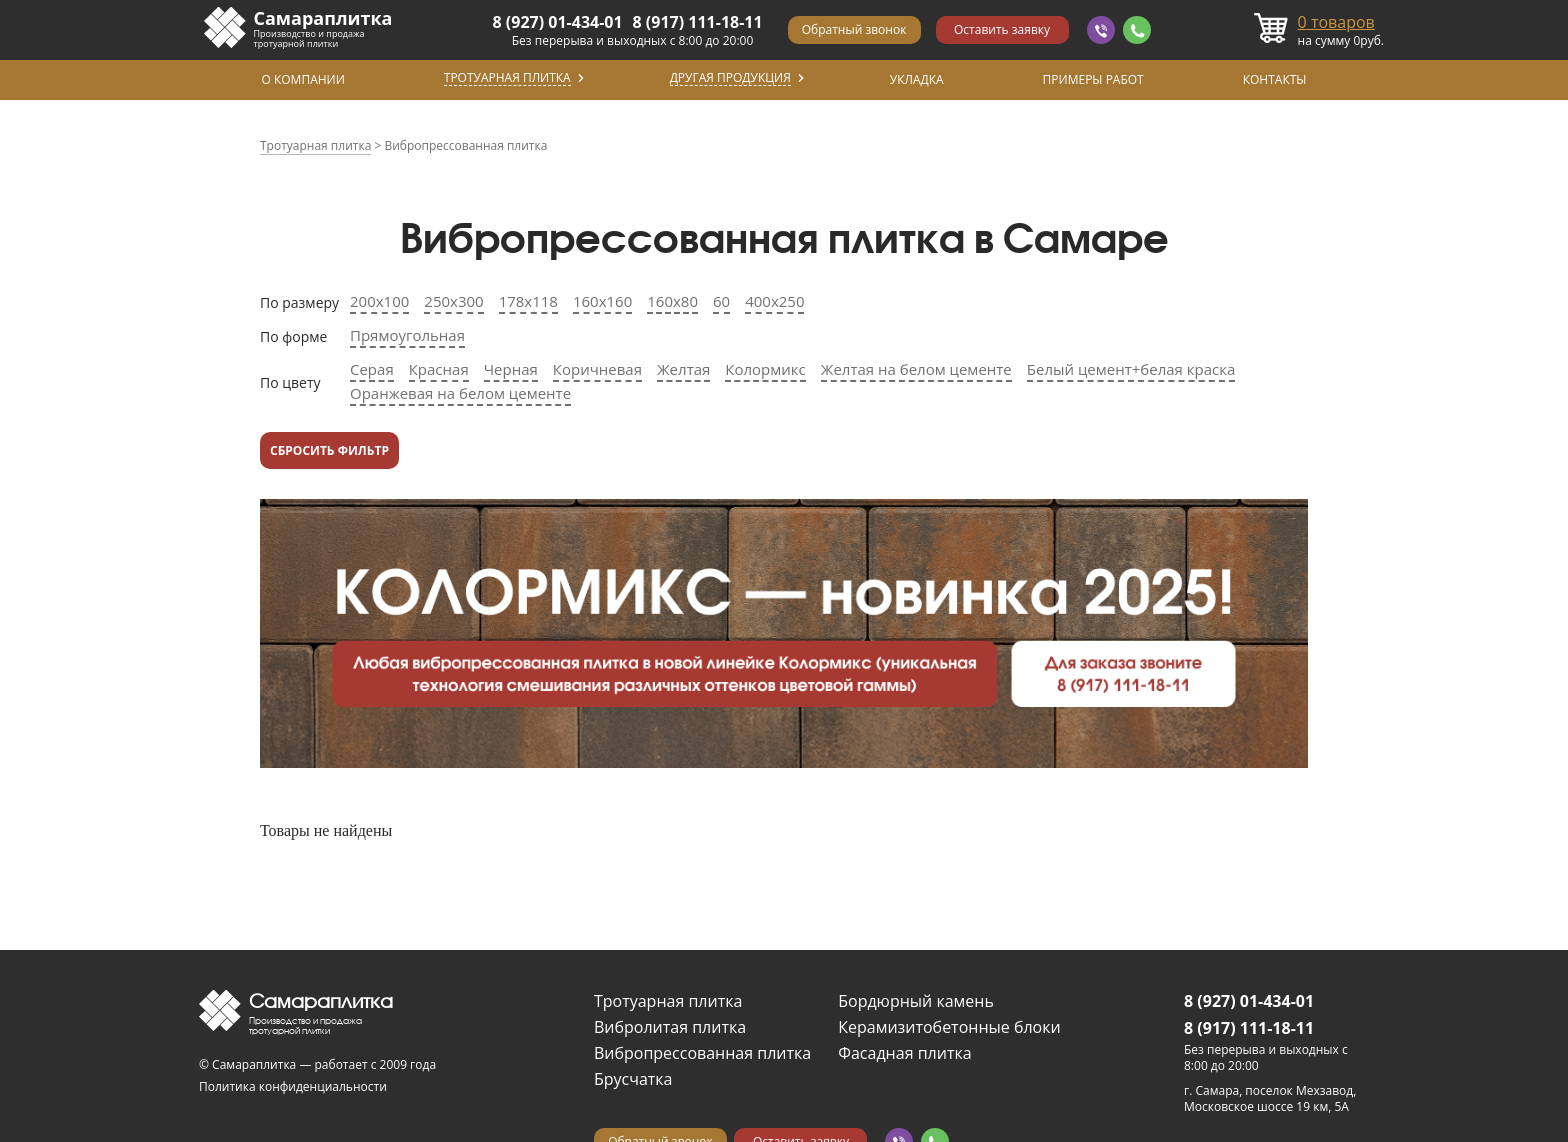 The image size is (1568, 1142). What do you see at coordinates (379, 301) in the screenshot?
I see `200х100` at bounding box center [379, 301].